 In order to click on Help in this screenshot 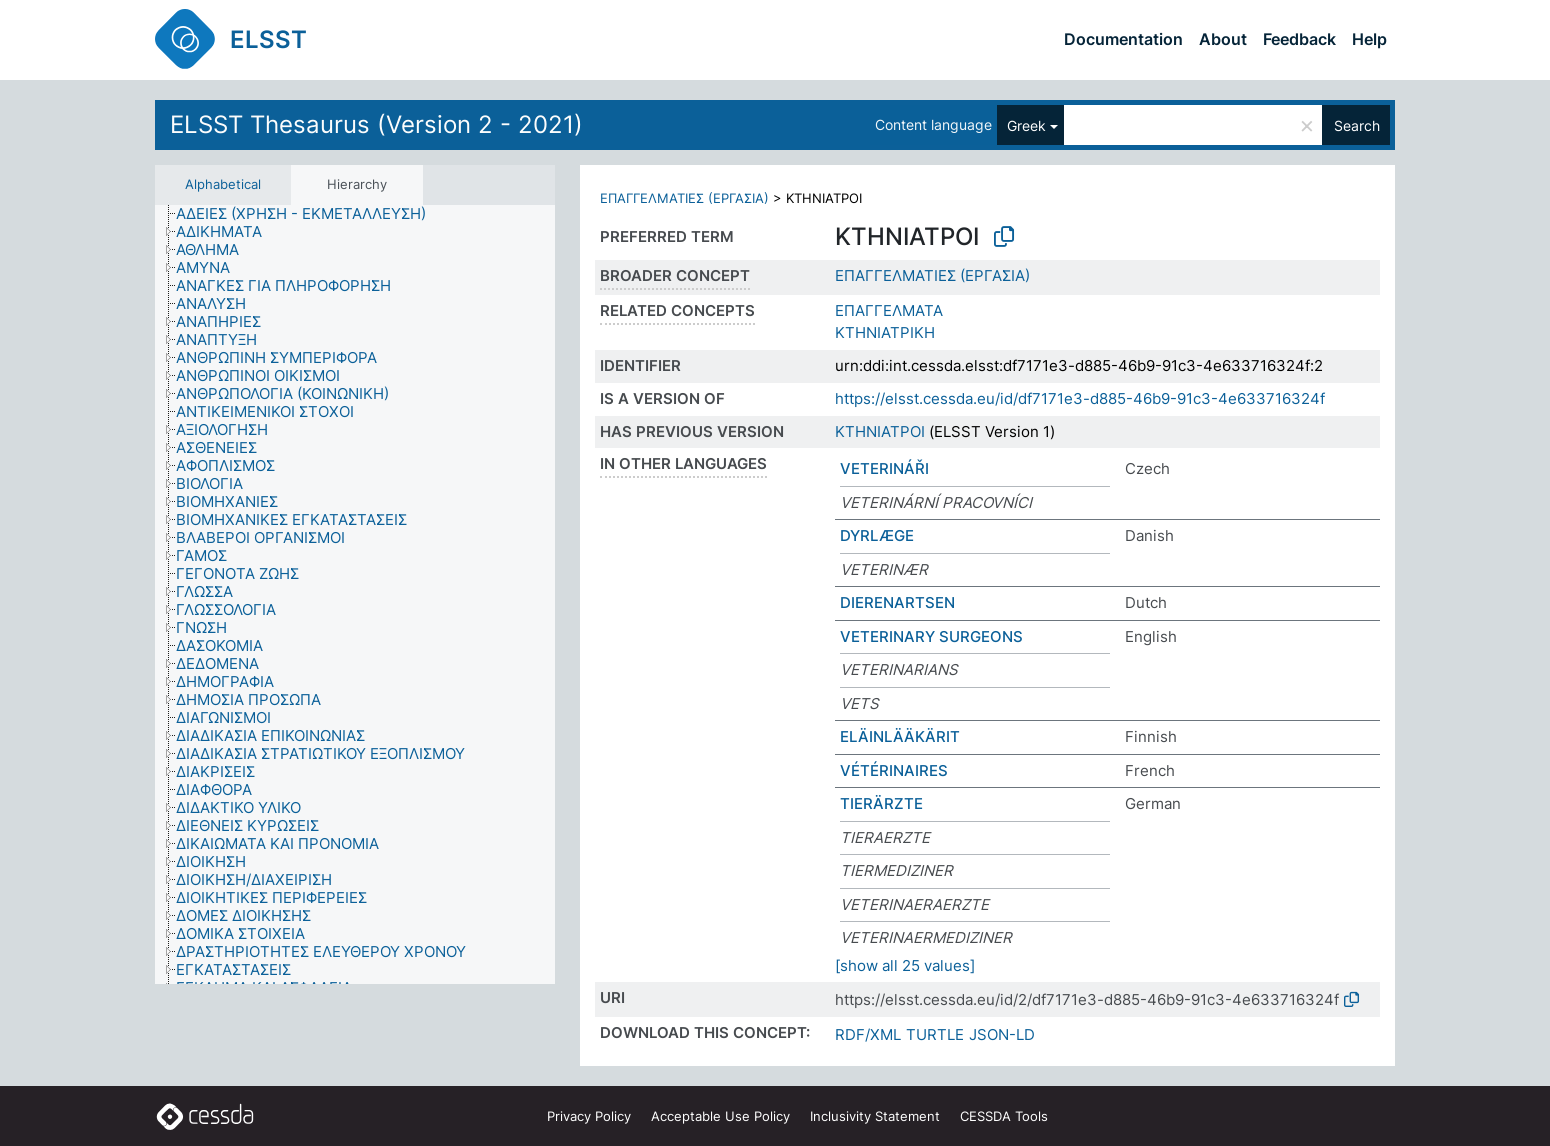, I will do `click(1369, 39)`.